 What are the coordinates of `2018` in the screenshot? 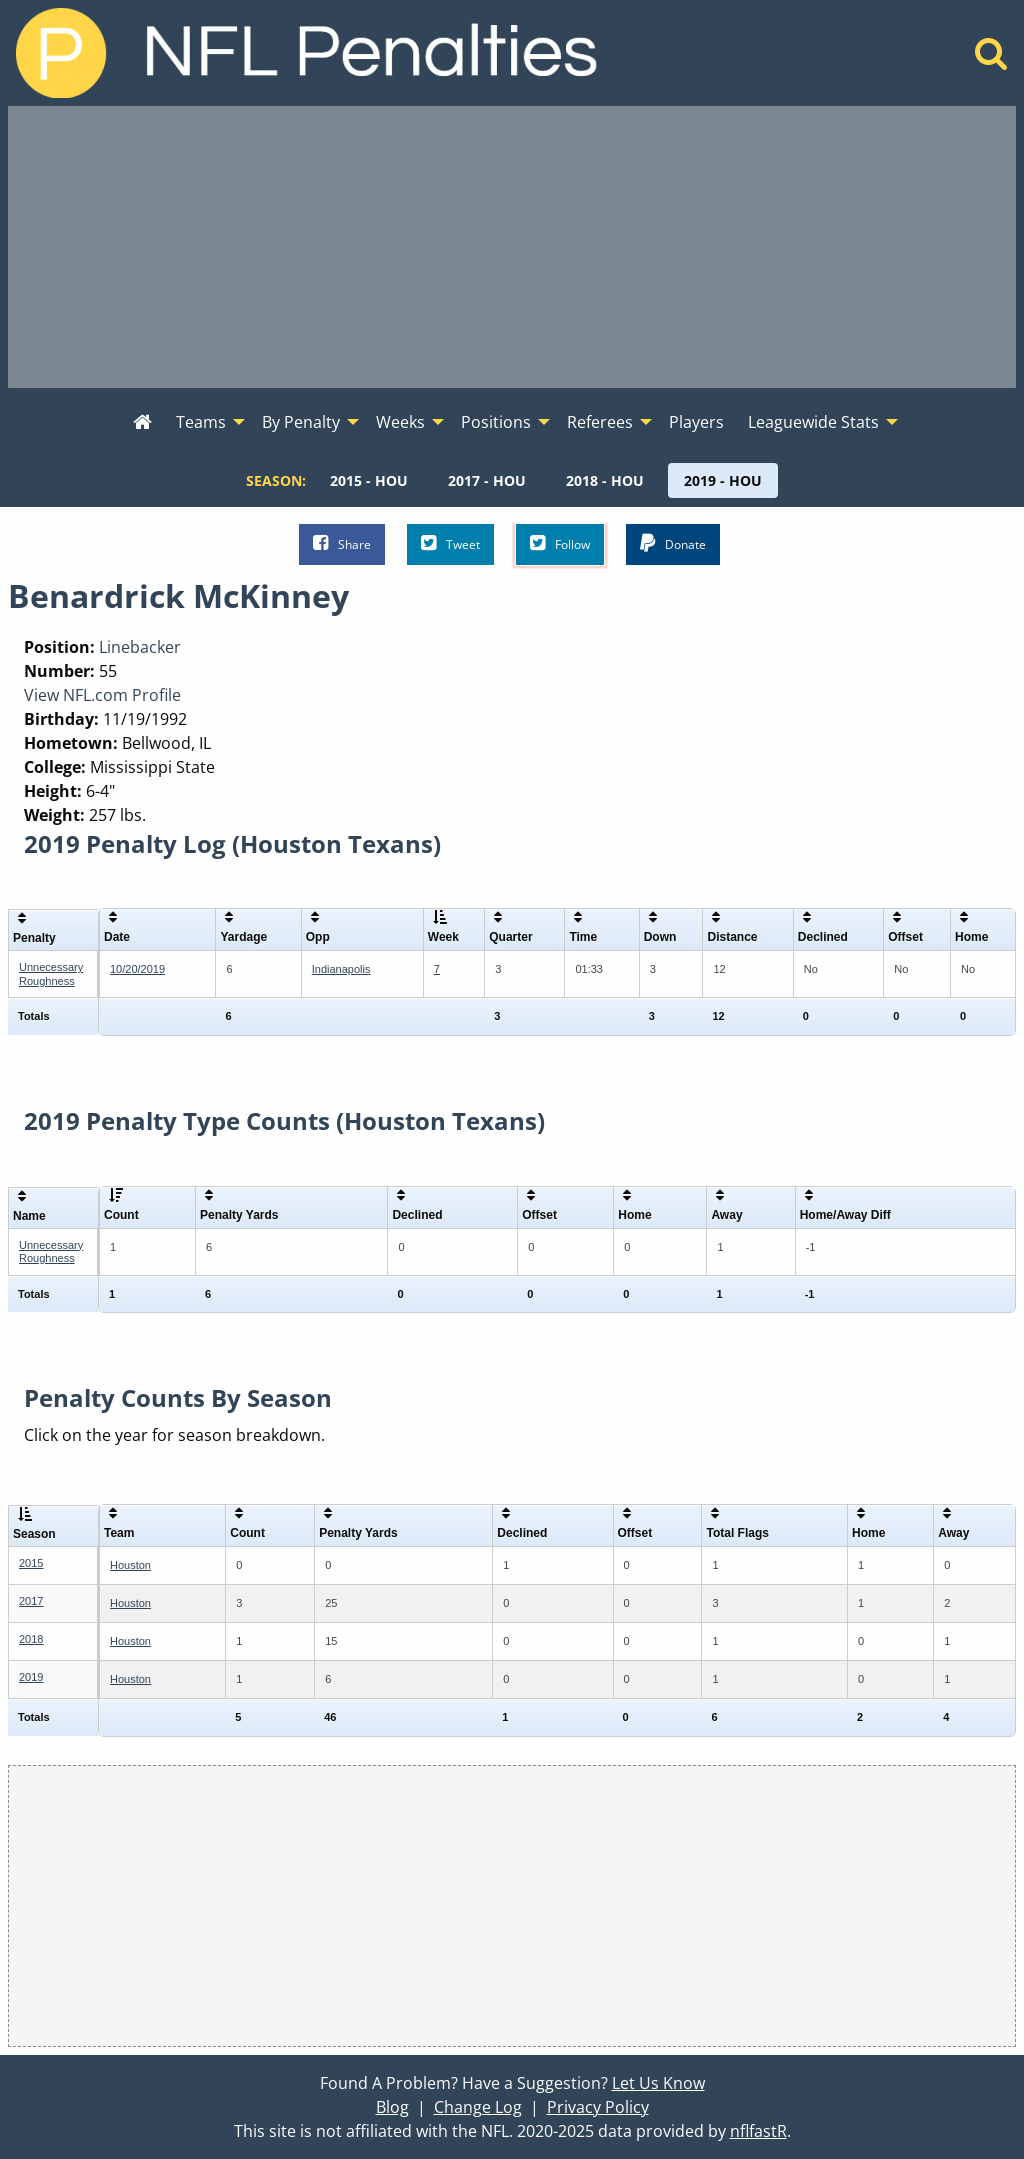 It's located at (31, 1639).